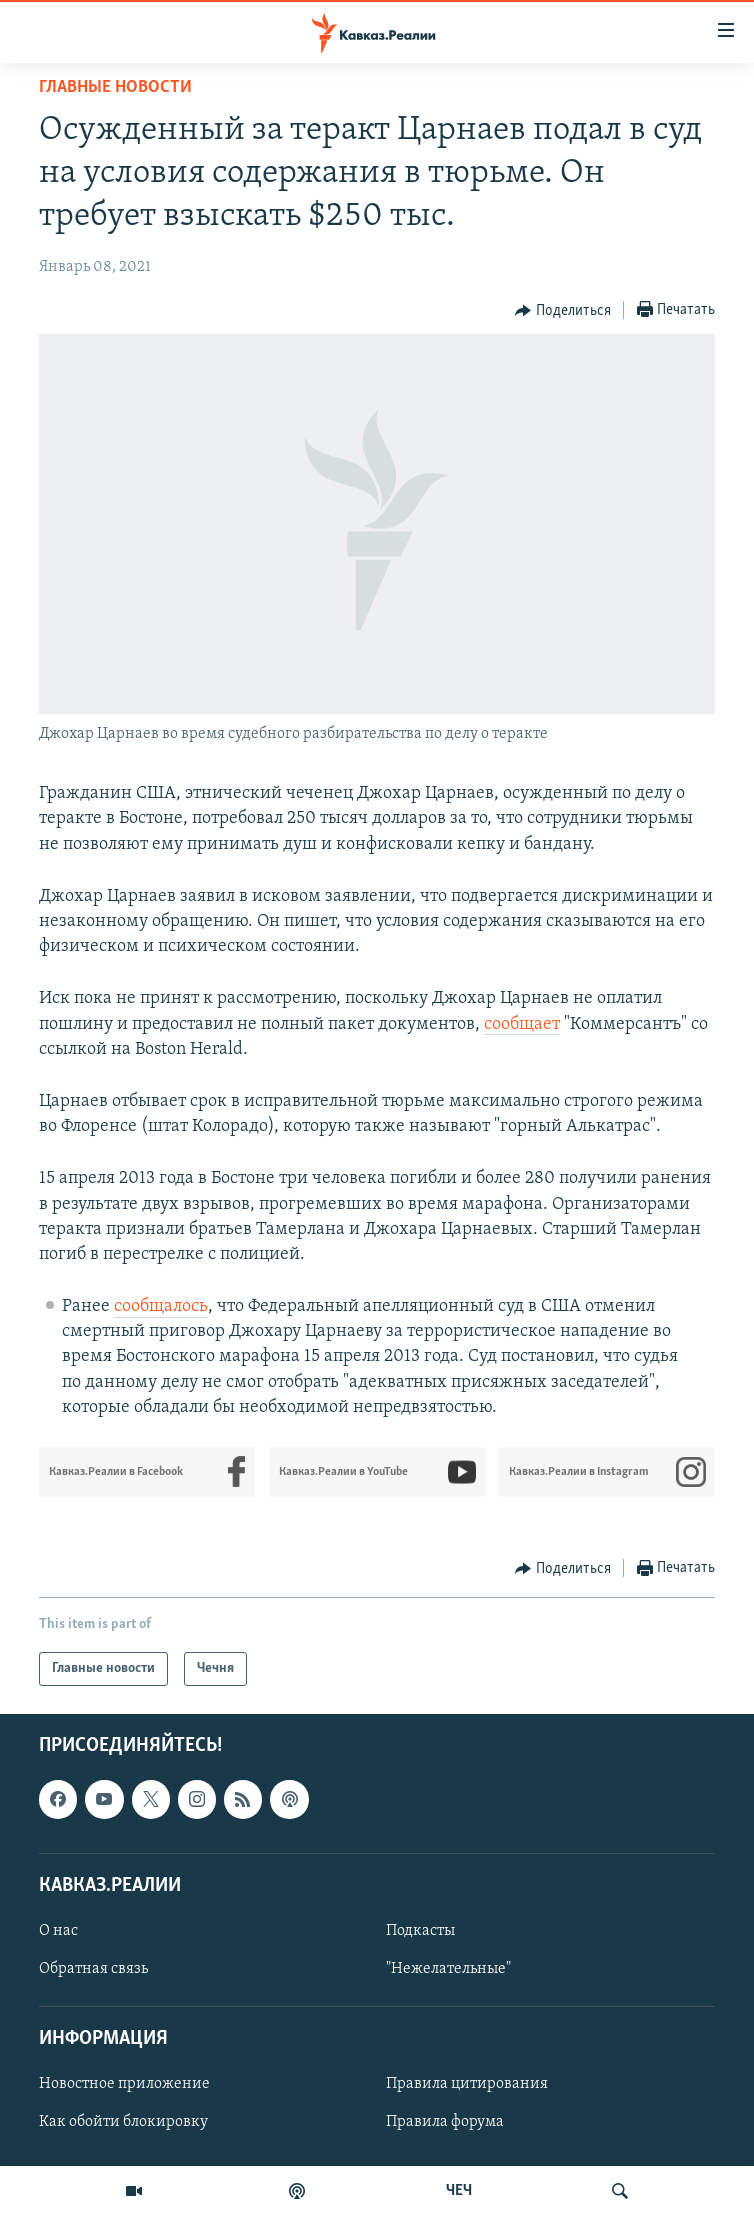 The width and height of the screenshot is (754, 2216). I want to click on Подкасты, so click(420, 1931).